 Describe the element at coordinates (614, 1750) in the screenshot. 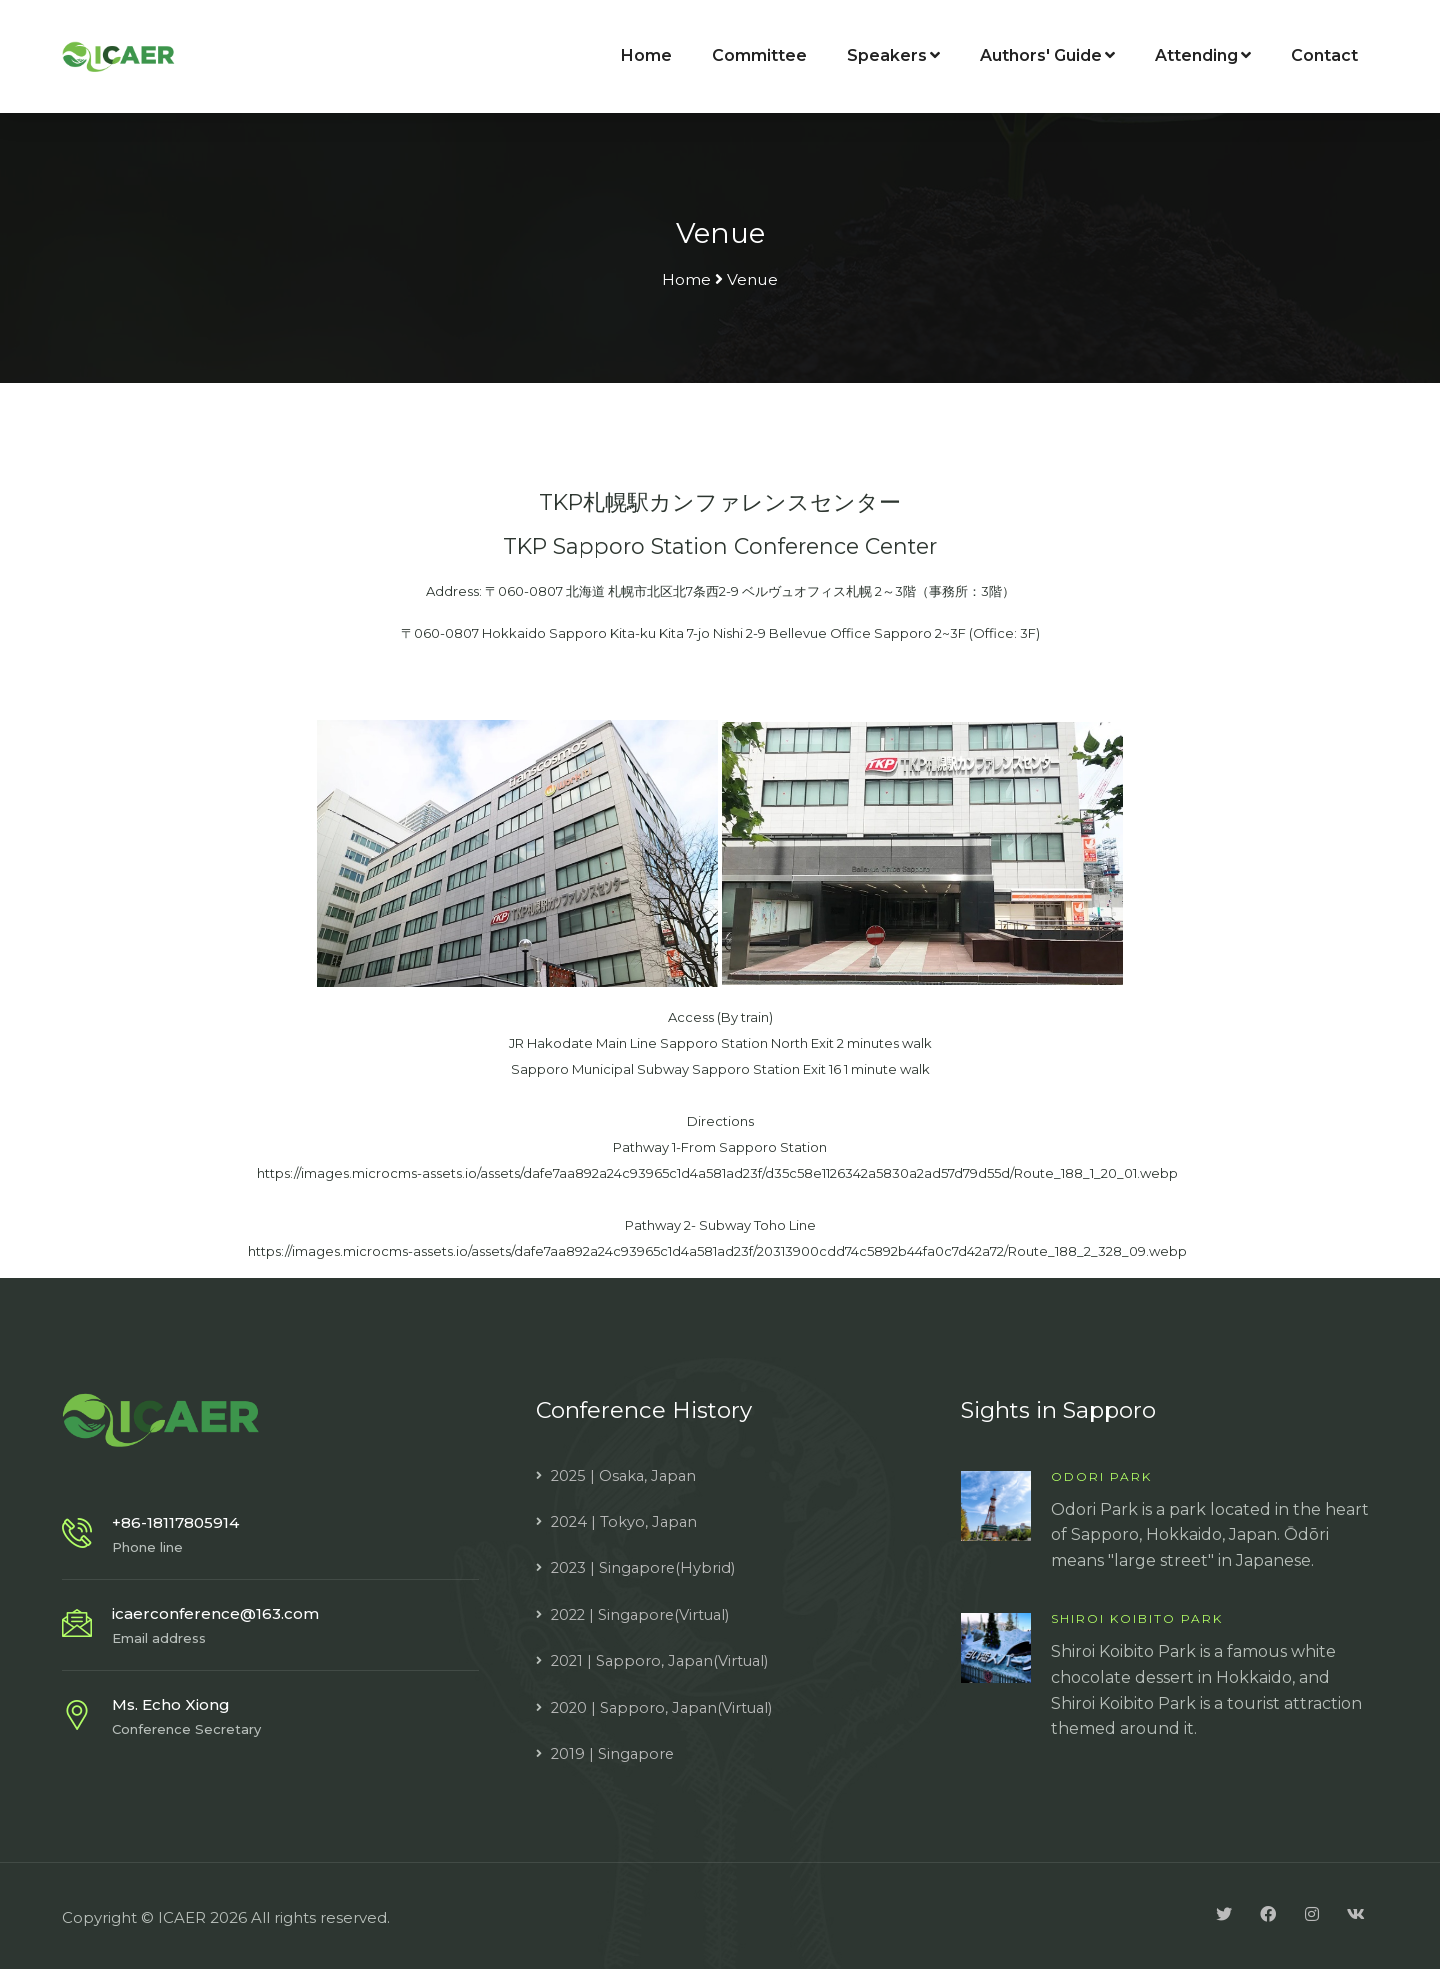

I see `2019 | Singapore` at that location.